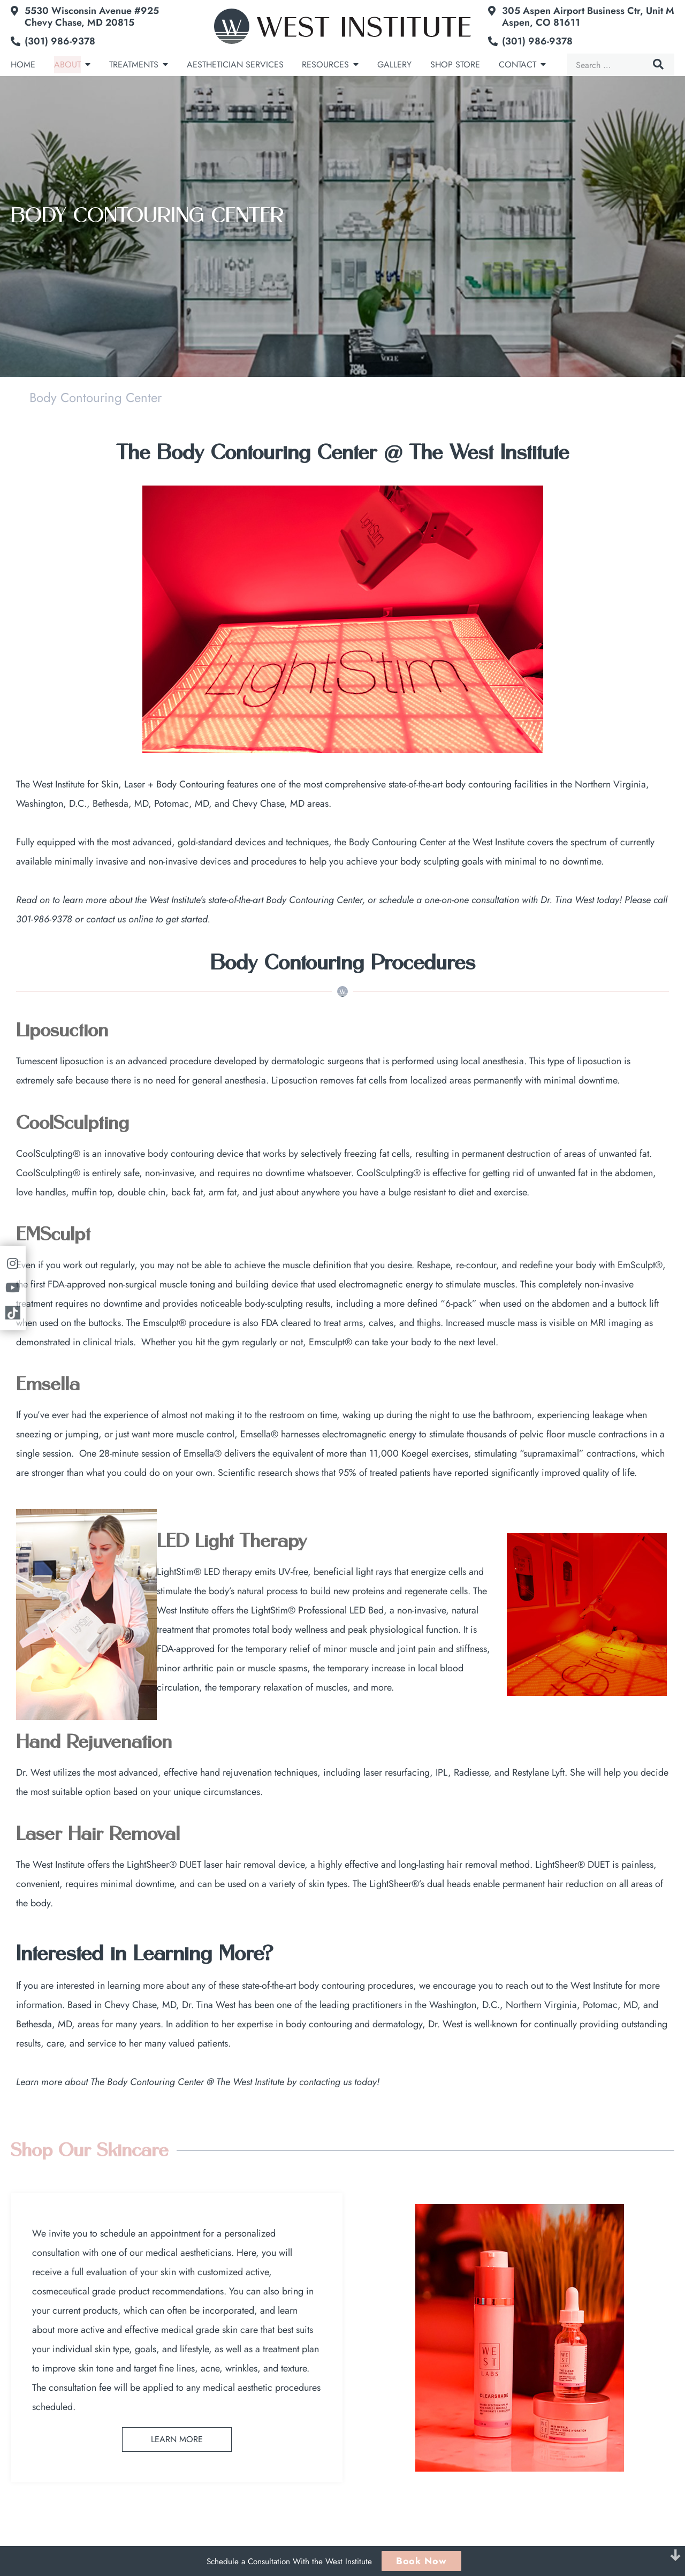  I want to click on Laser Hair Removal, so click(98, 1834).